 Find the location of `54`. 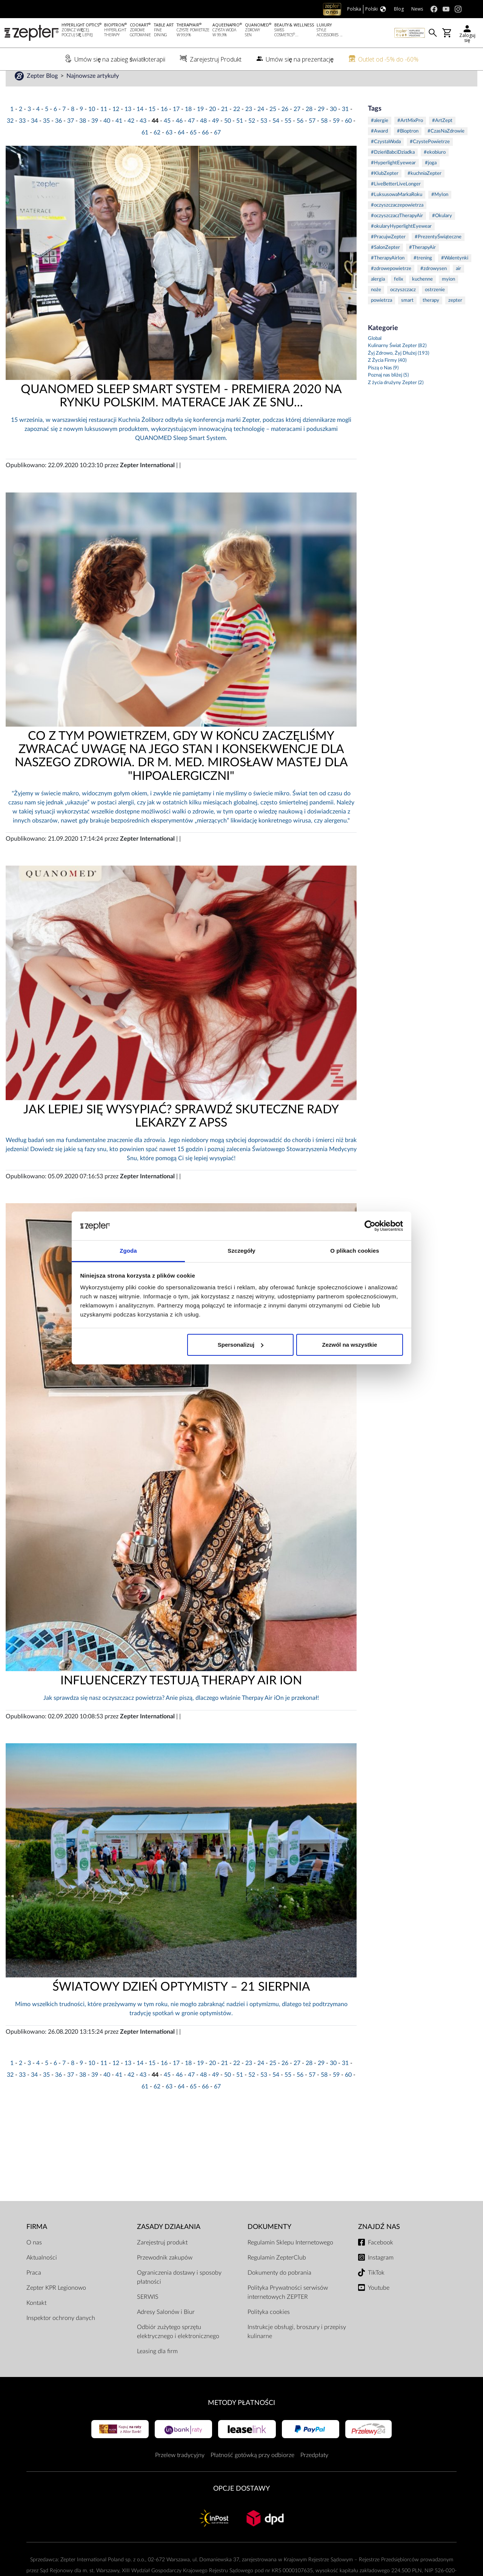

54 is located at coordinates (275, 144).